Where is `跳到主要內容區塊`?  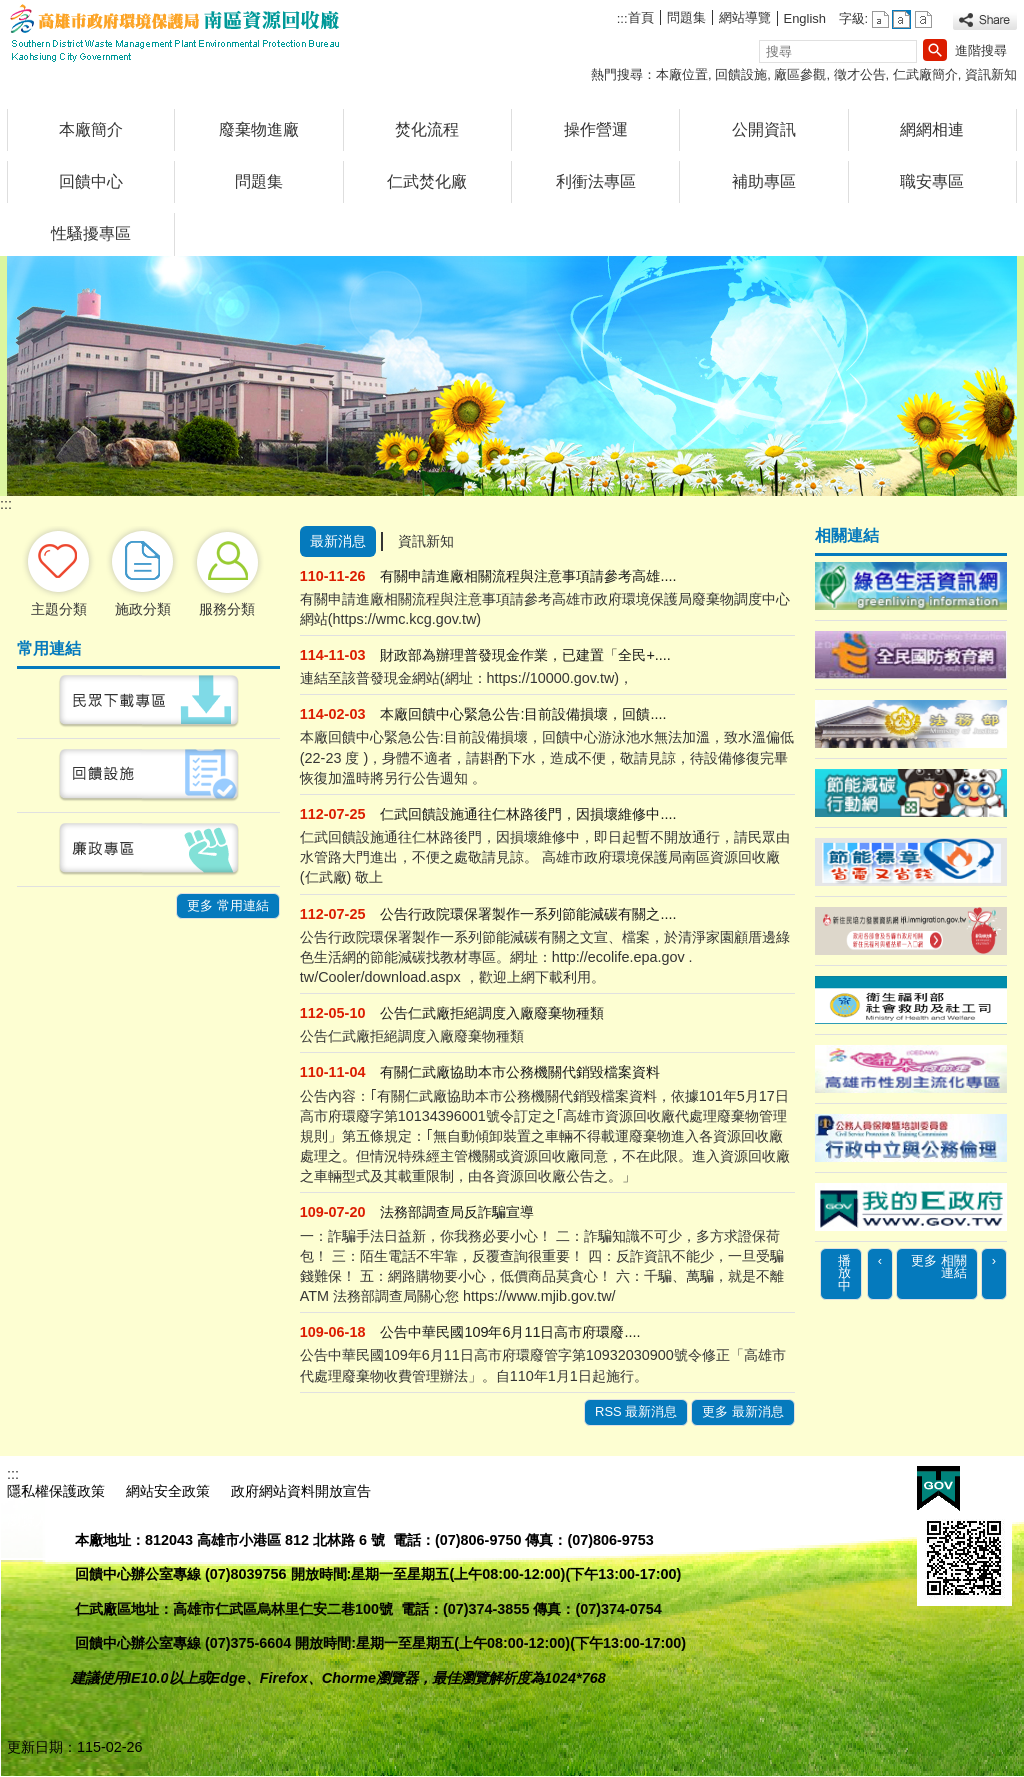 跳到主要內容區塊 is located at coordinates (10, 10).